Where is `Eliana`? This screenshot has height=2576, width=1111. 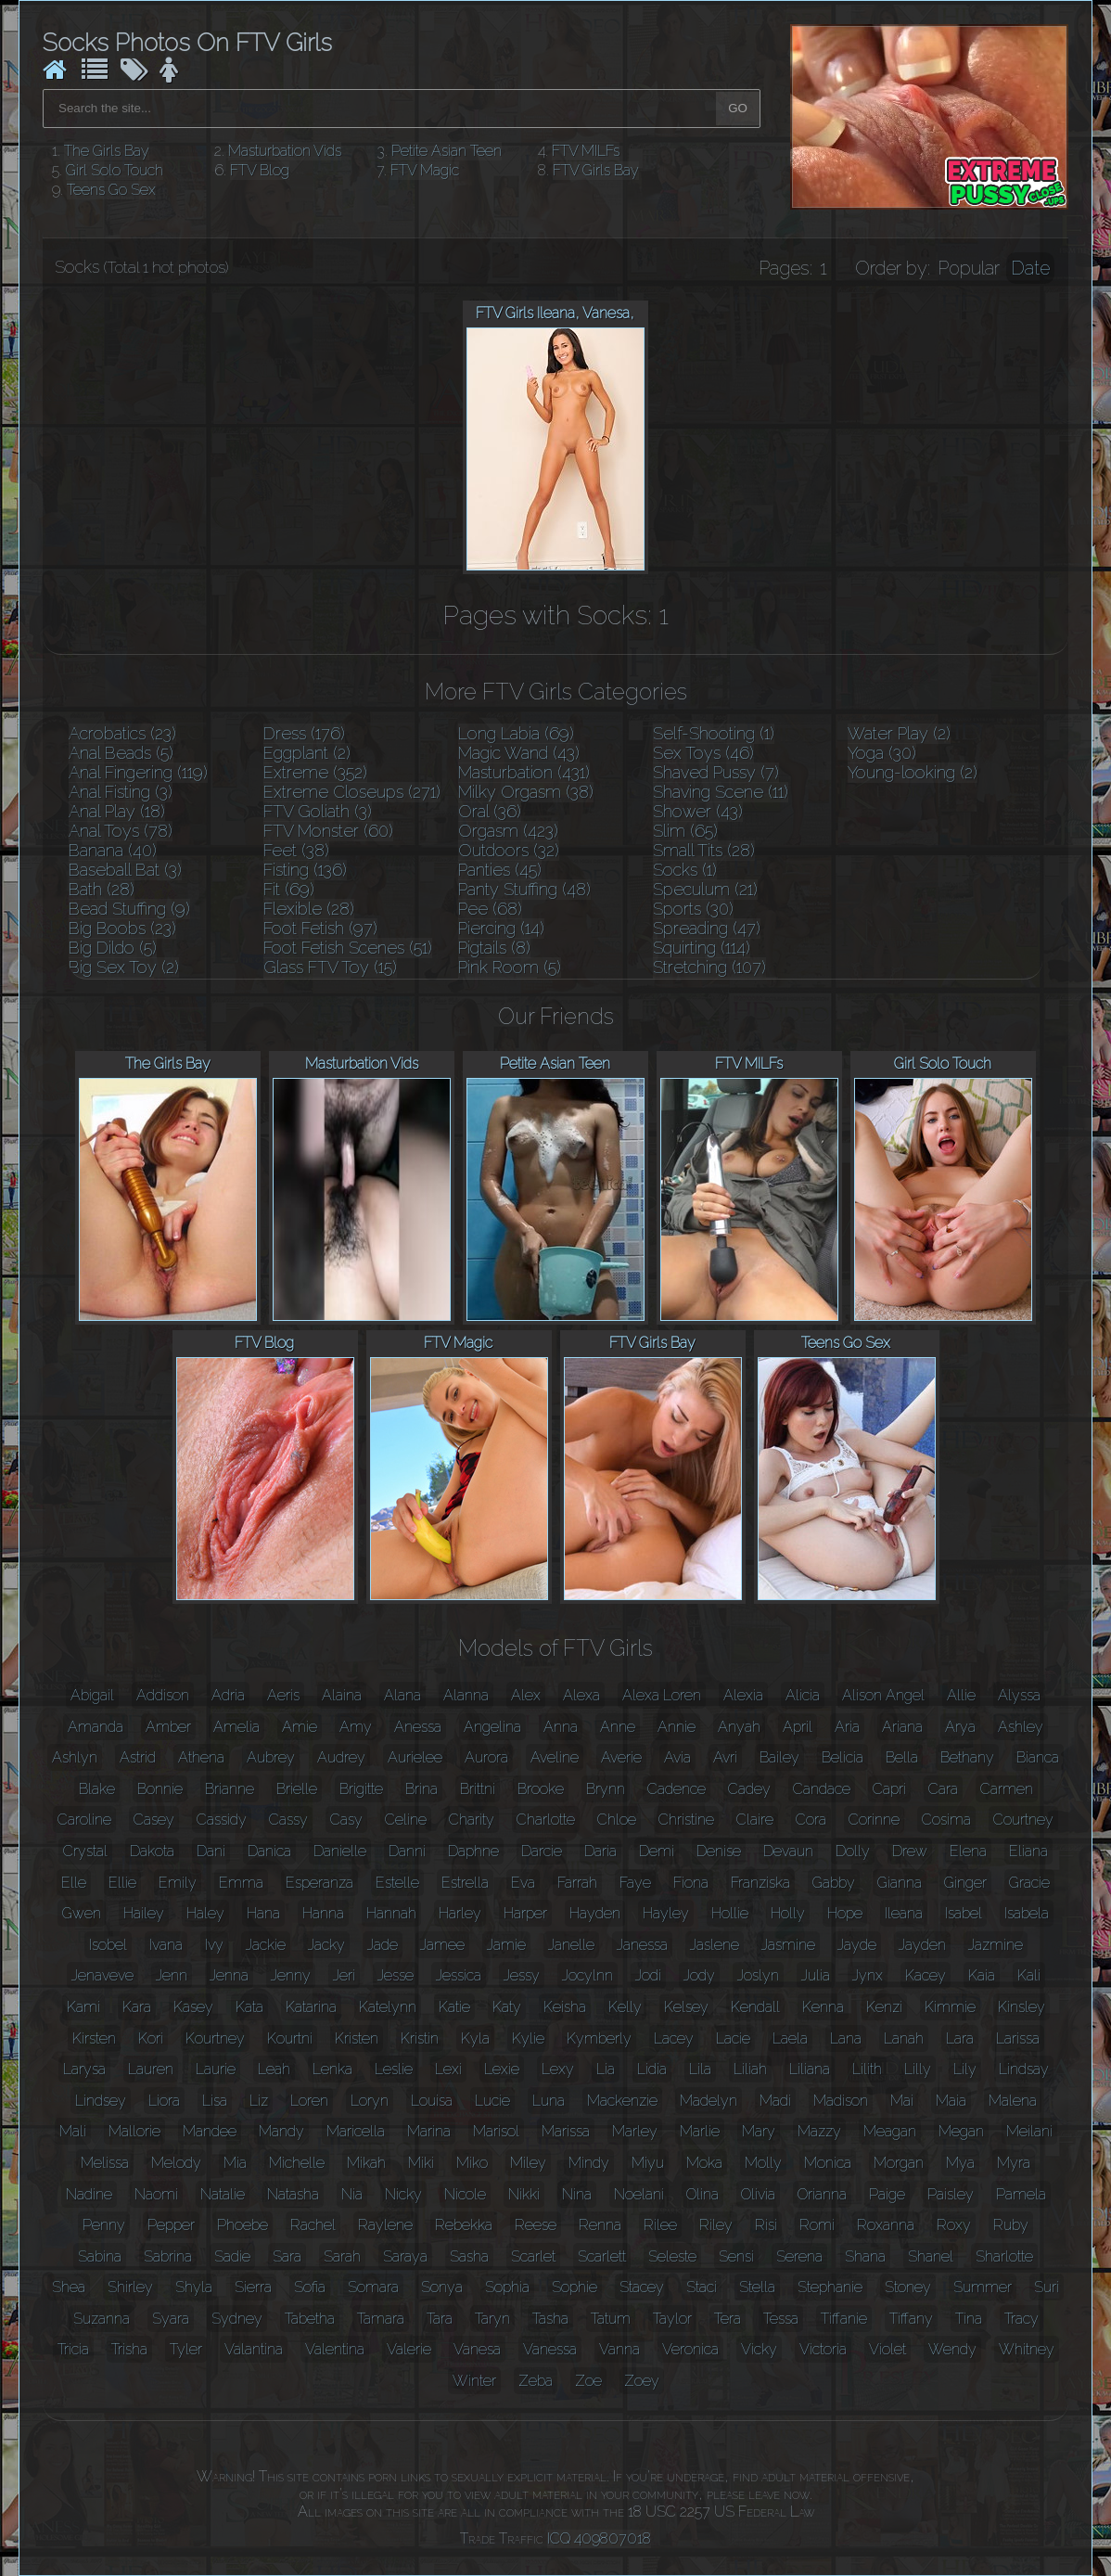 Eliana is located at coordinates (1028, 1851).